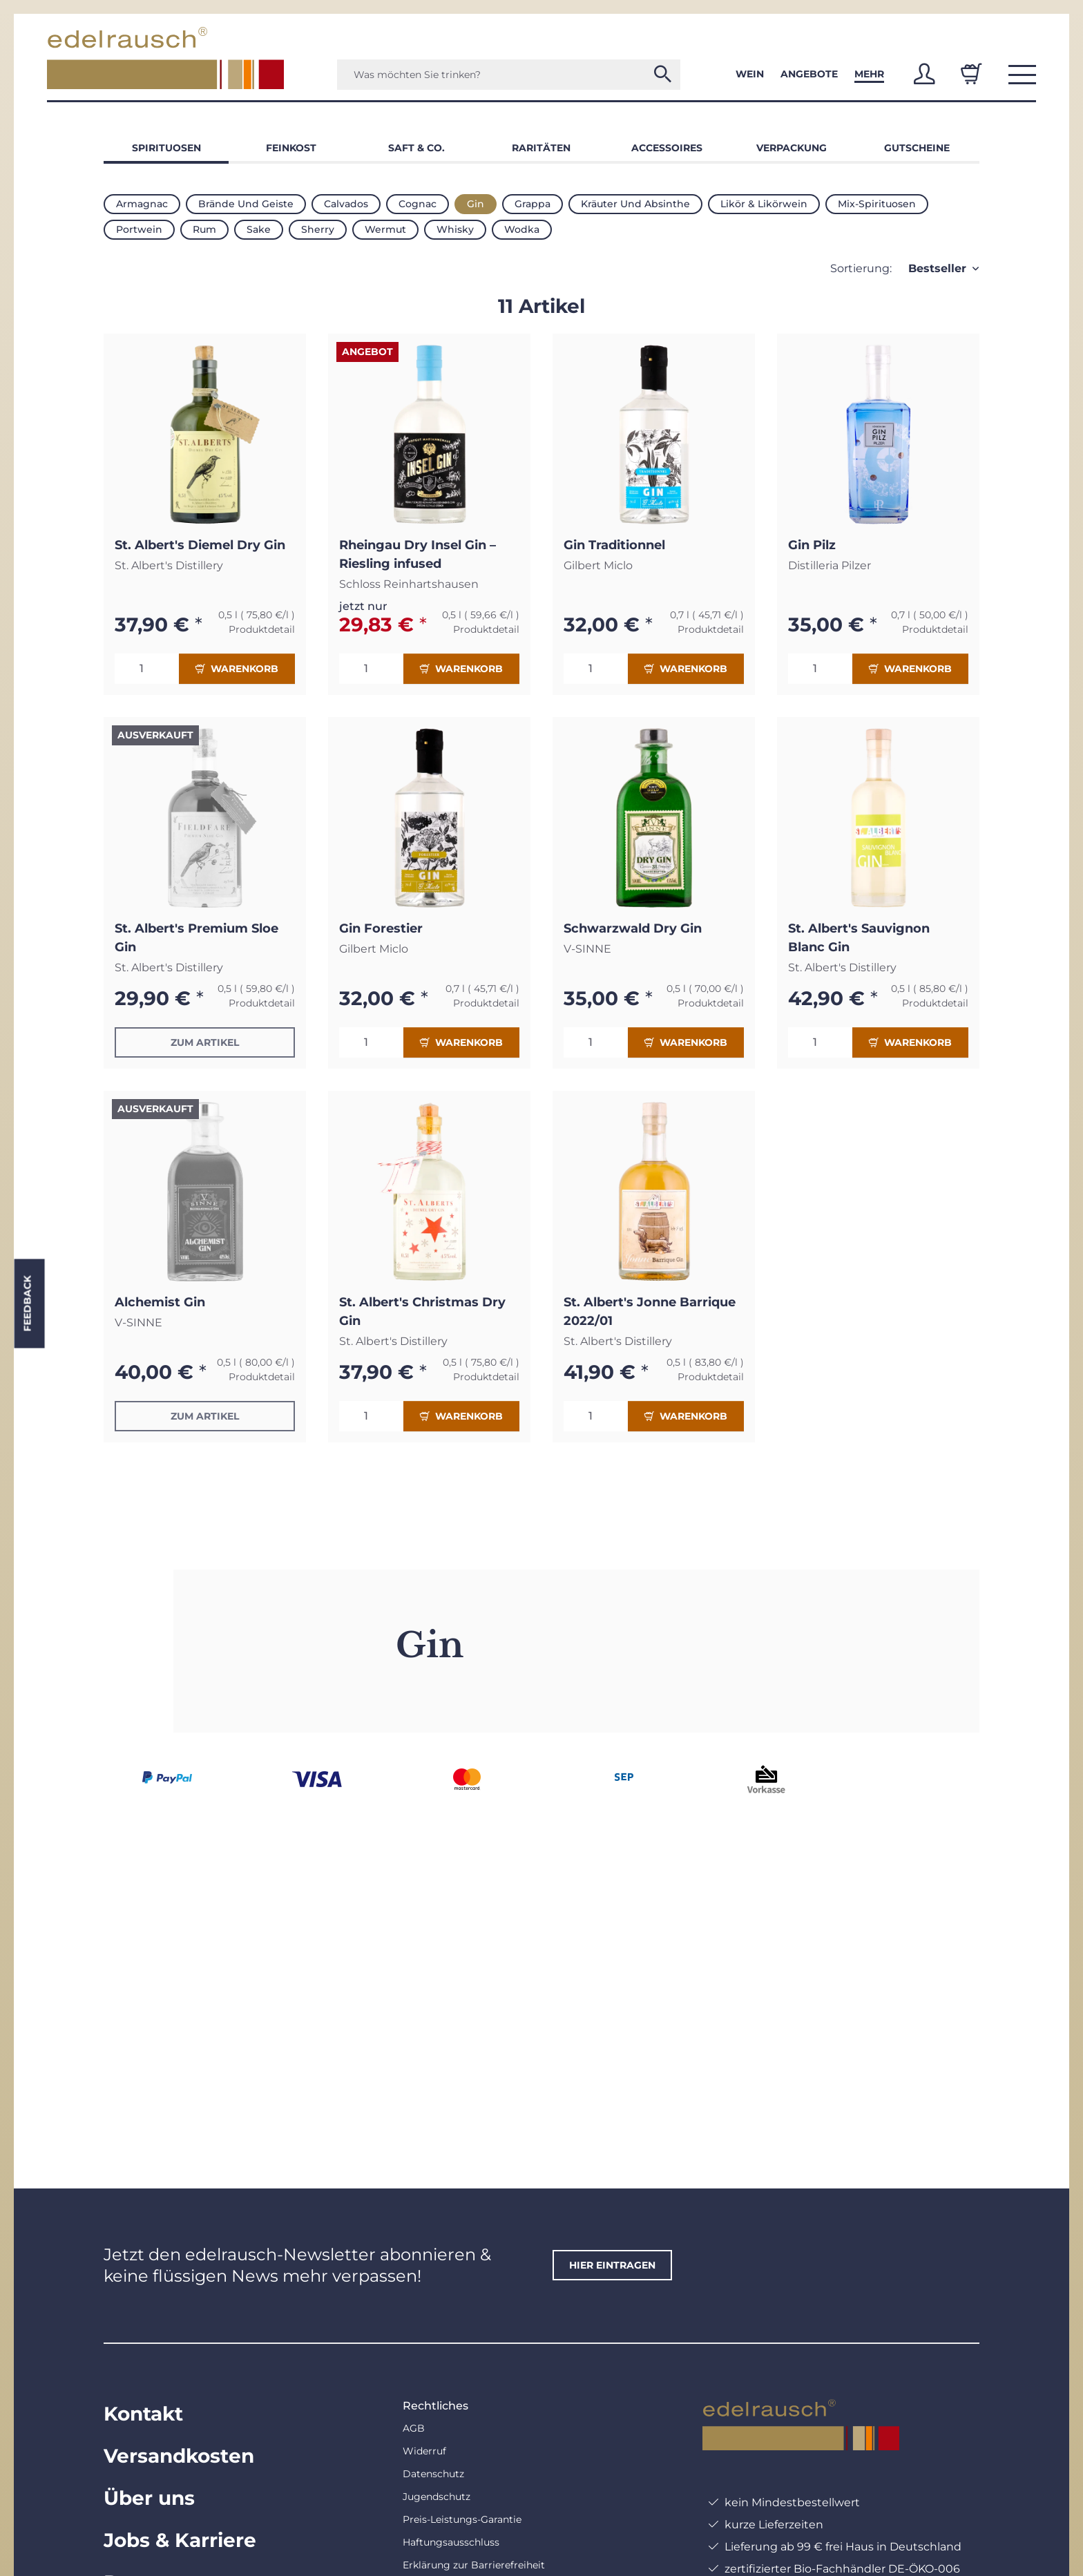 This screenshot has height=2576, width=1083. Describe the element at coordinates (385, 229) in the screenshot. I see `Wermut` at that location.